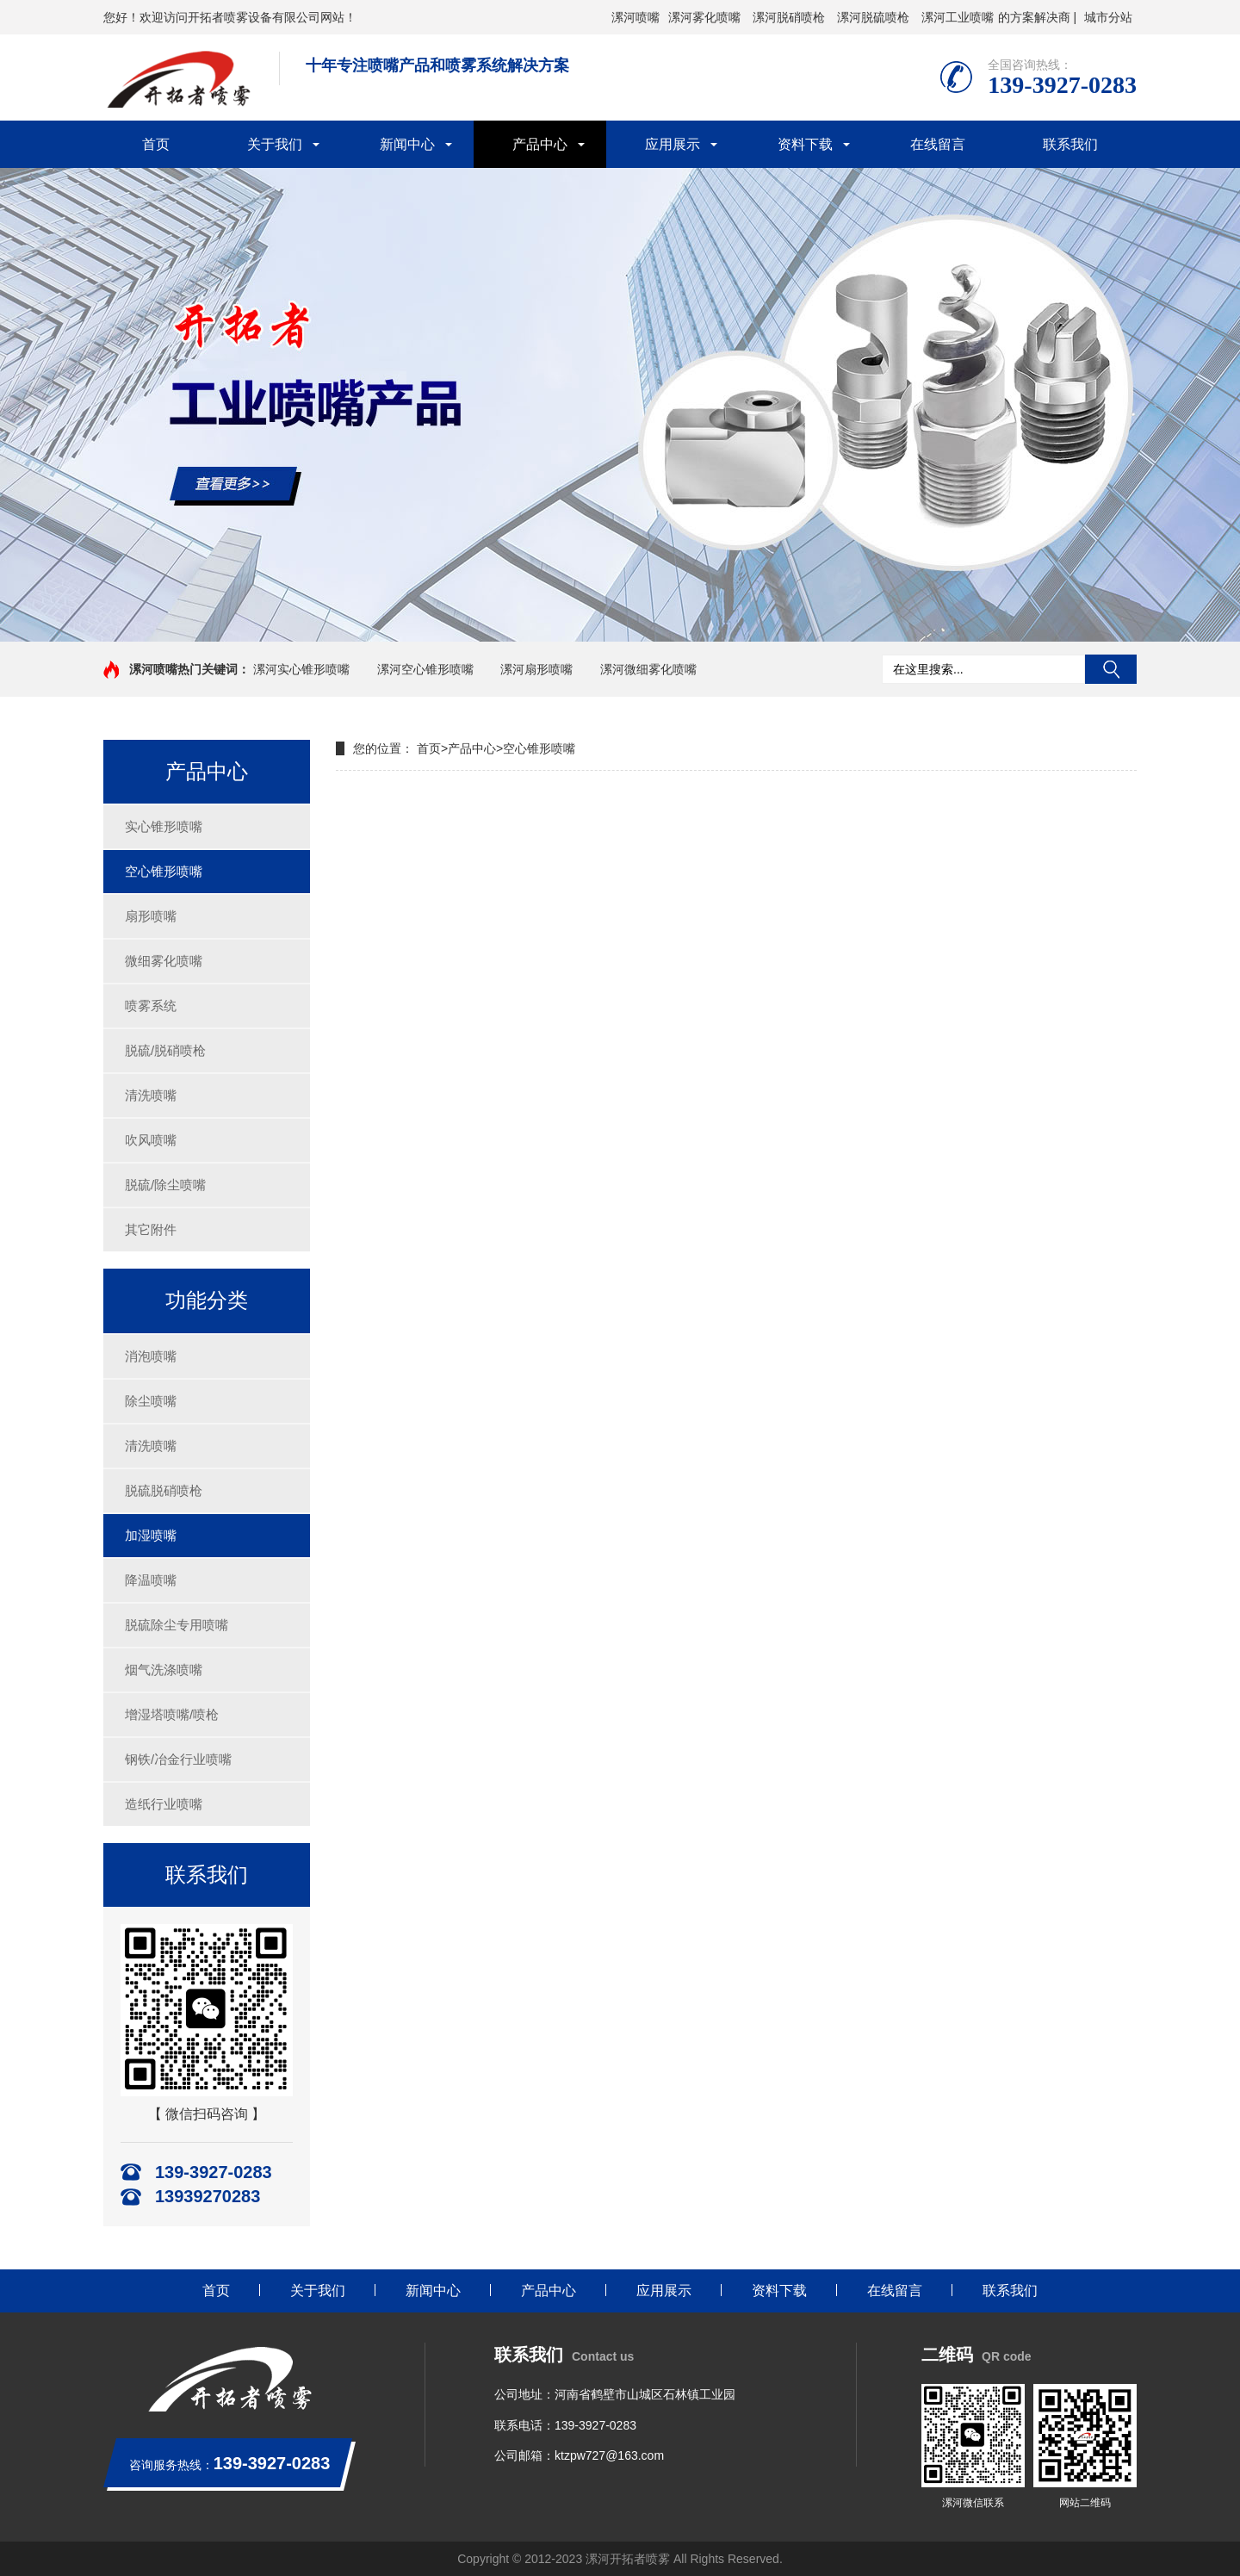  What do you see at coordinates (151, 1356) in the screenshot?
I see `消泡喷嘴` at bounding box center [151, 1356].